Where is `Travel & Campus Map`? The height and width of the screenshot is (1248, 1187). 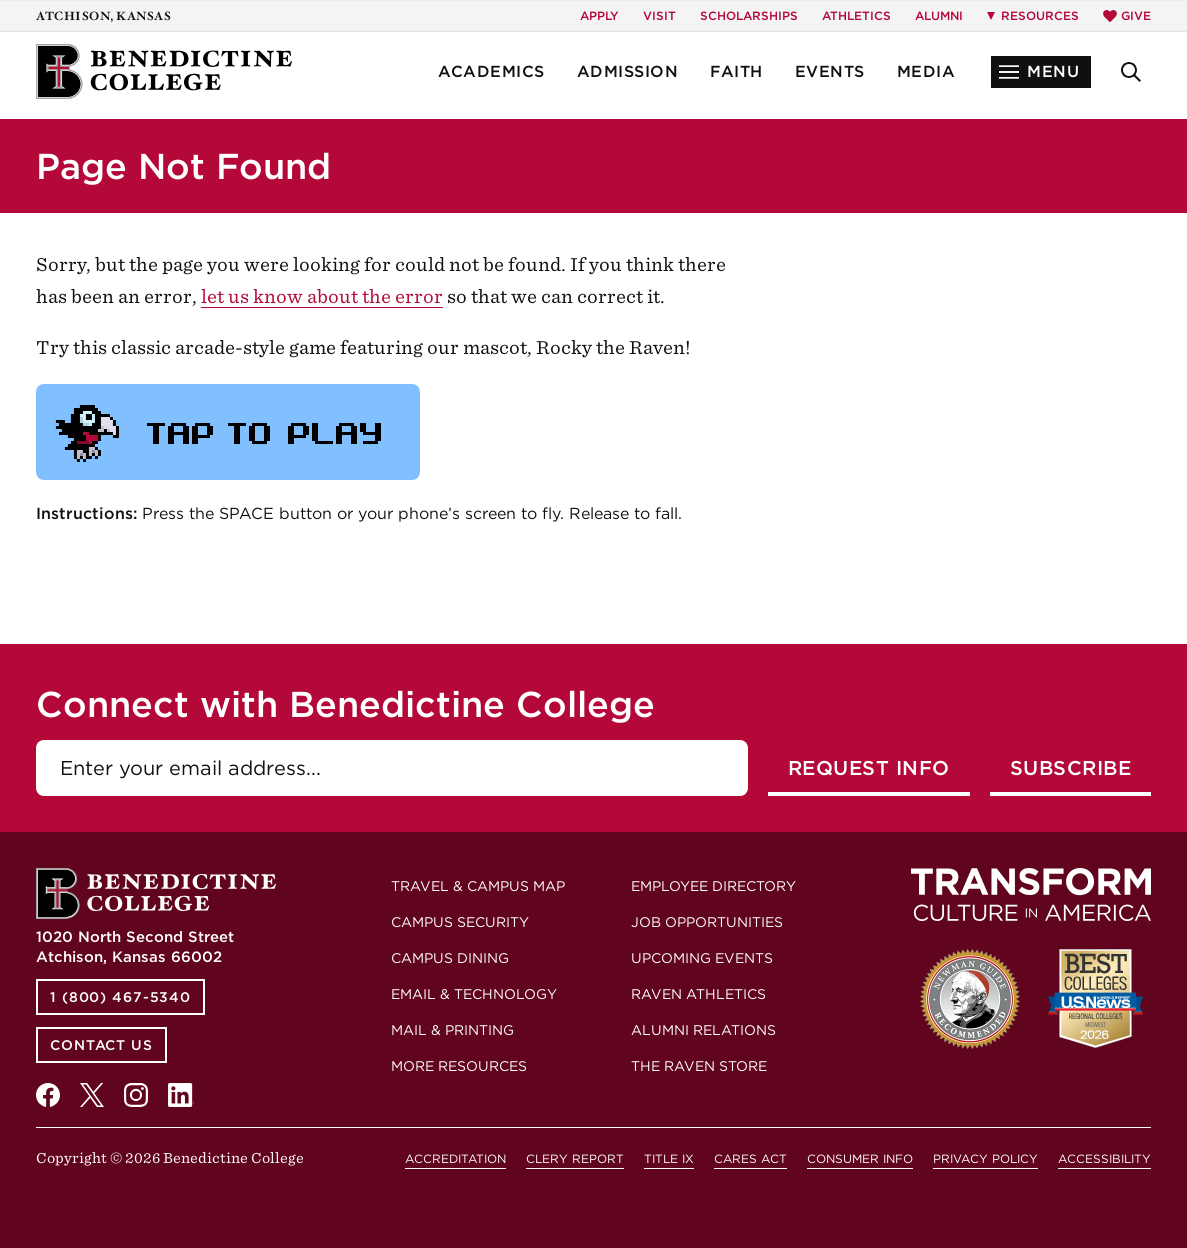
Travel & Campus Map is located at coordinates (478, 886).